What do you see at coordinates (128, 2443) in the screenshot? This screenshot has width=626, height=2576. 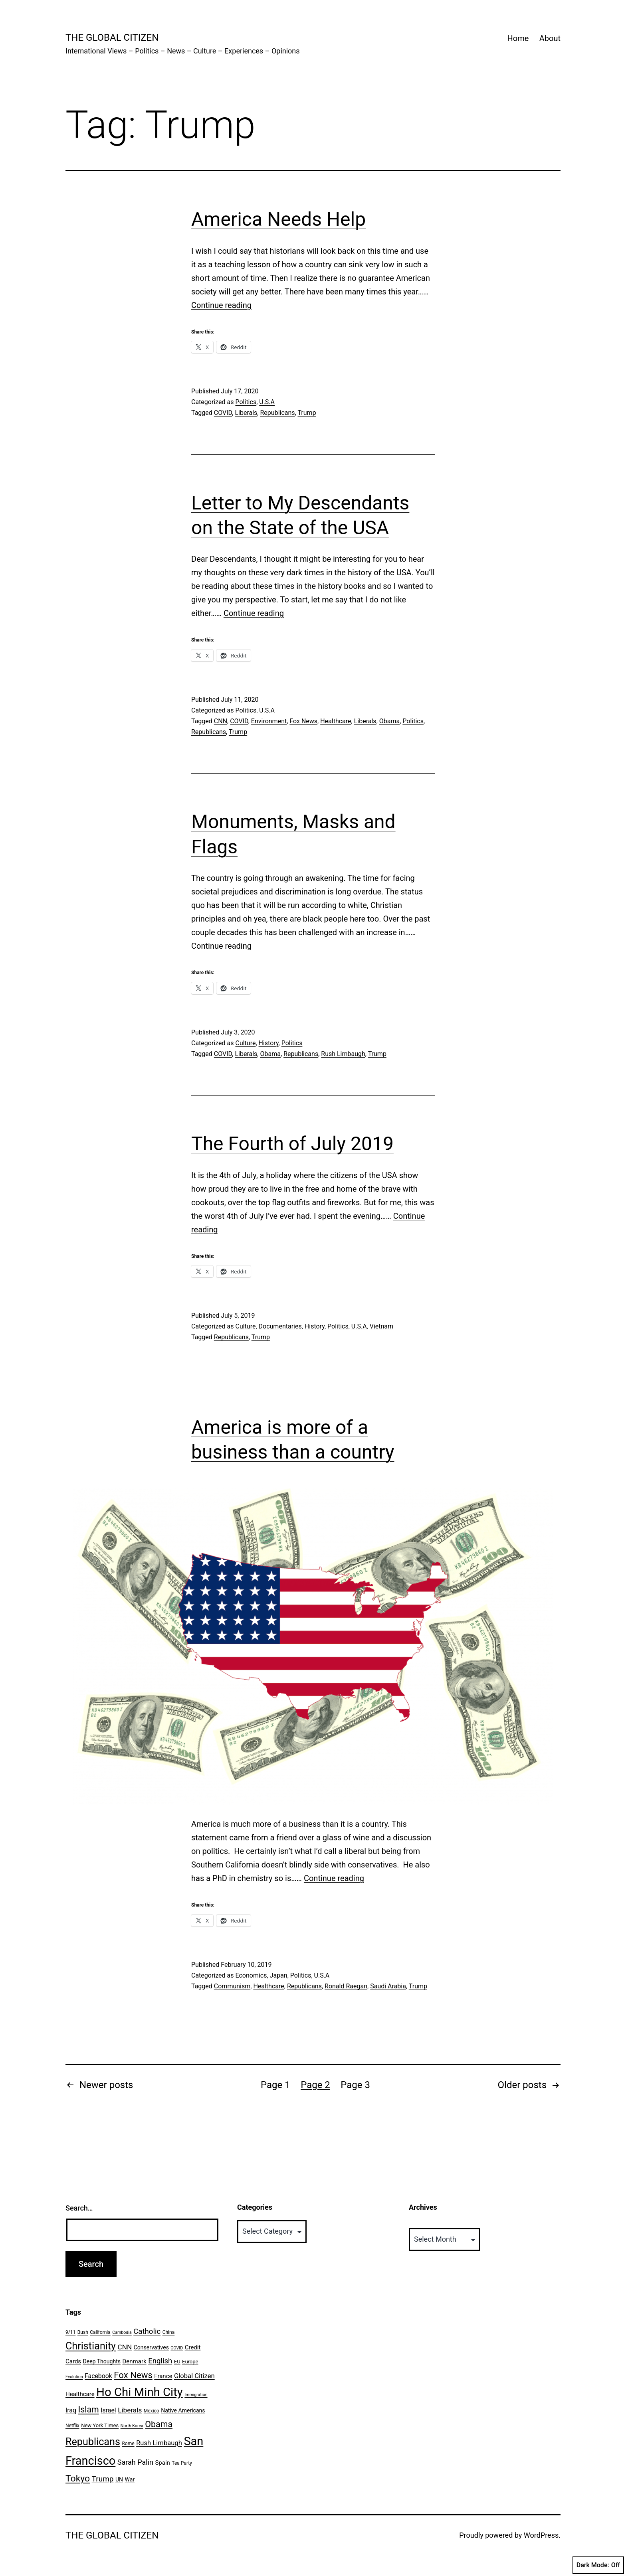 I see `Rome [Rome (6 items)]` at bounding box center [128, 2443].